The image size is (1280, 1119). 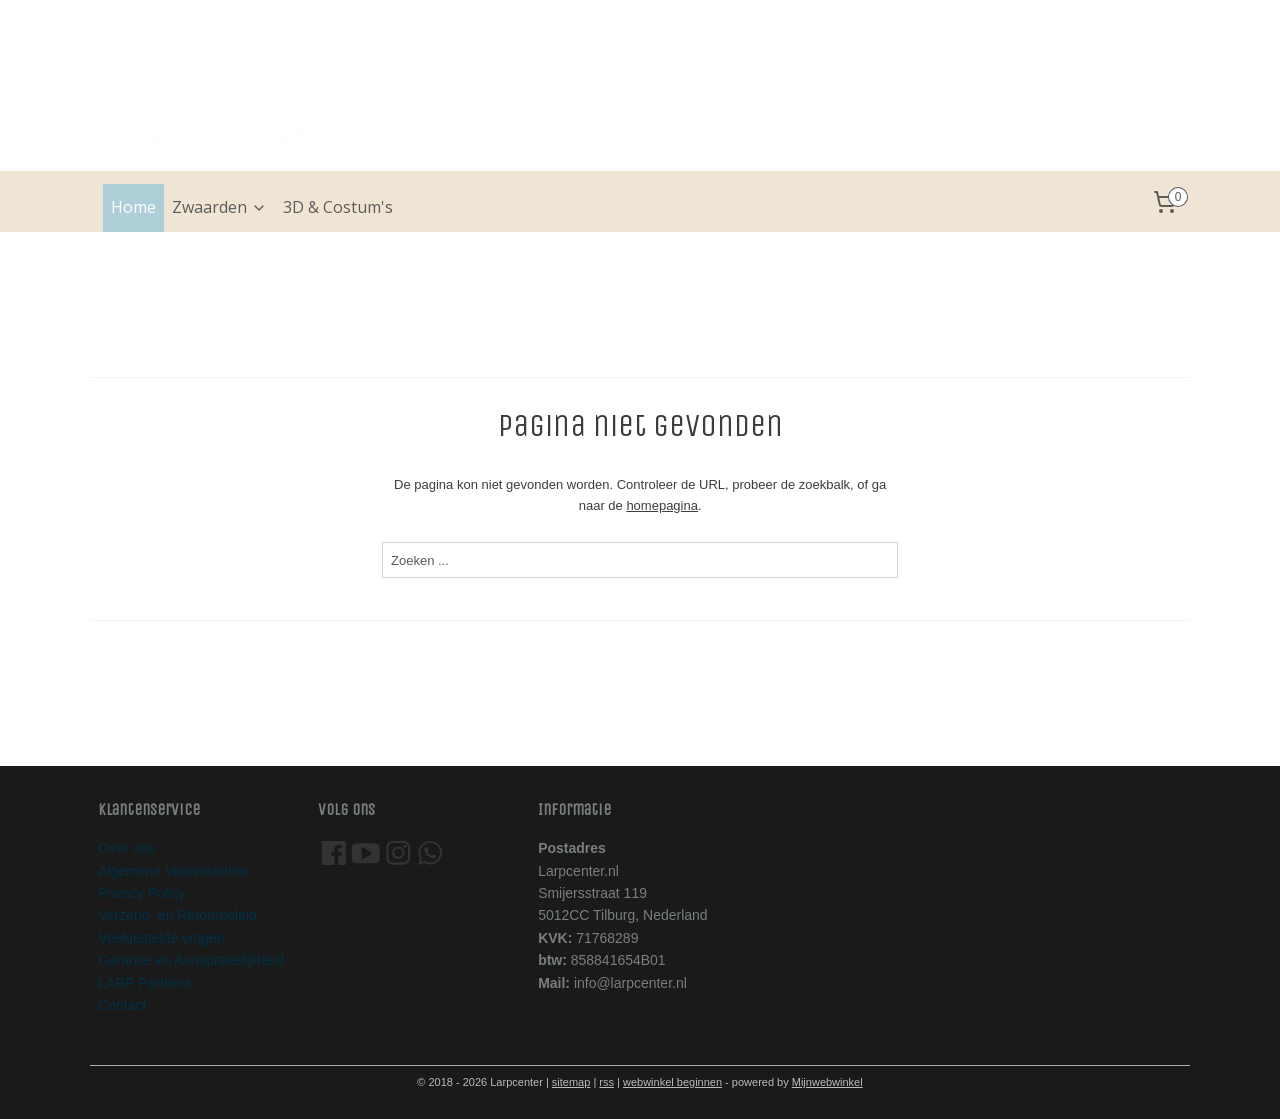 I want to click on 3D & Costum's, so click(x=338, y=207).